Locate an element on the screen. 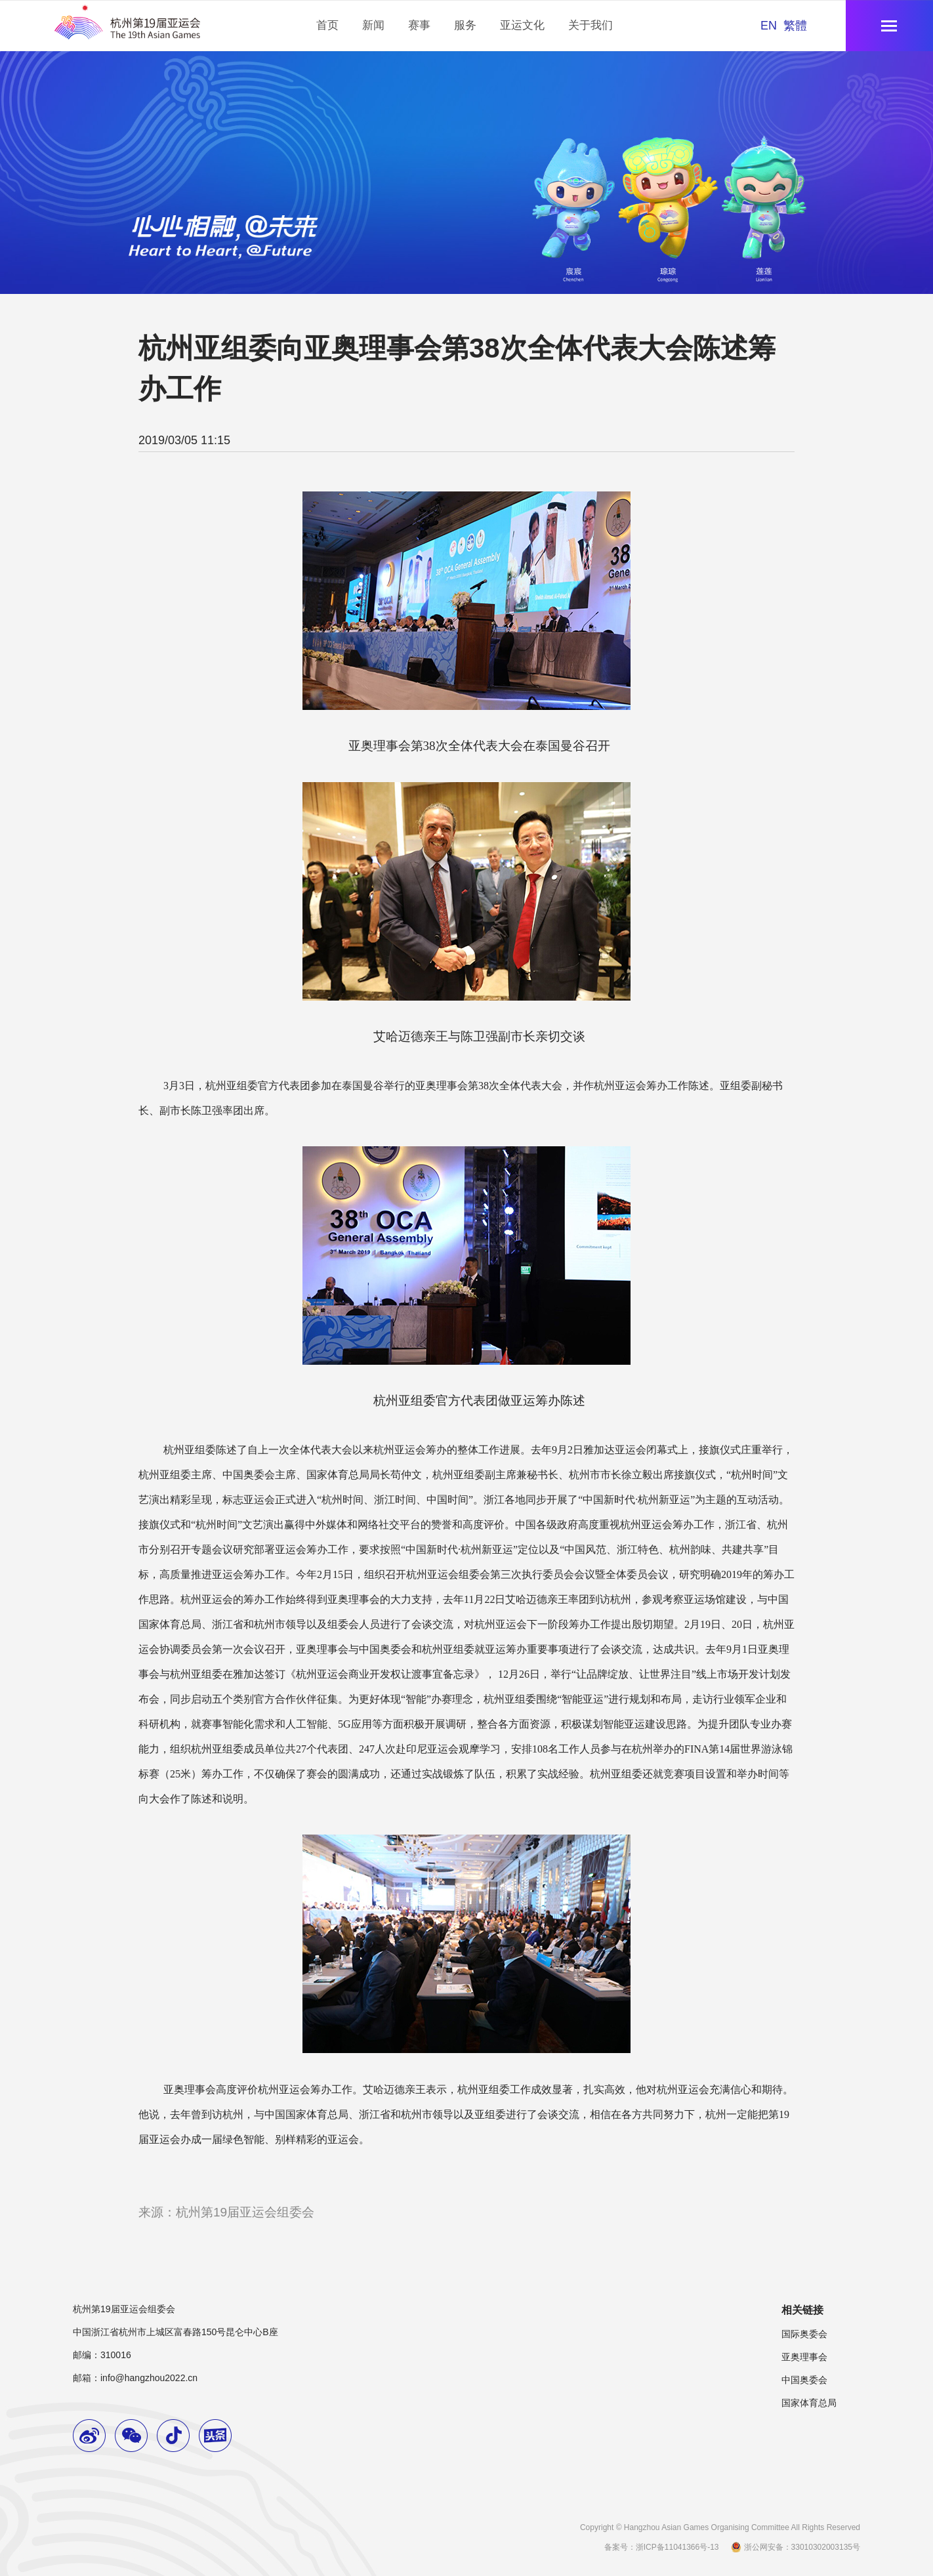  浙公网安备：33010302003135号 is located at coordinates (794, 2547).